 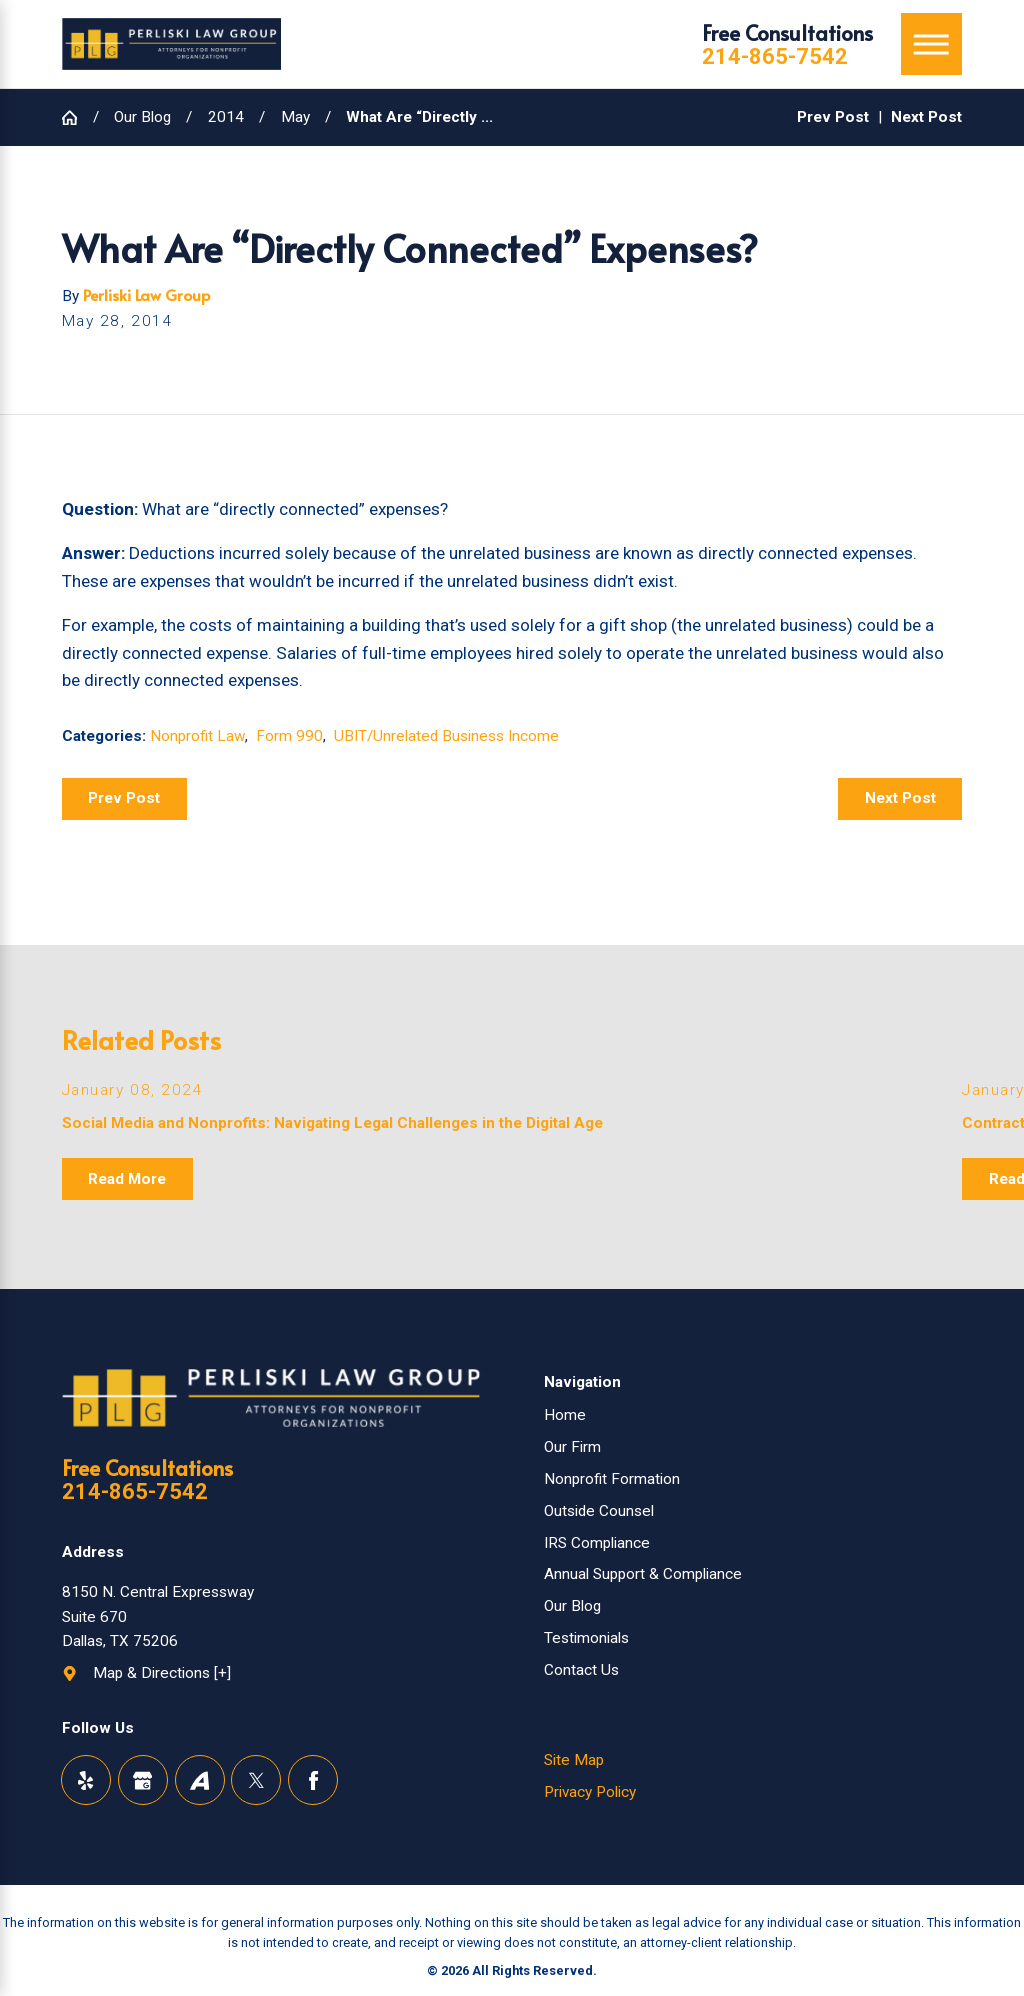 I want to click on Annual Support & Compliance, so click(x=643, y=1574).